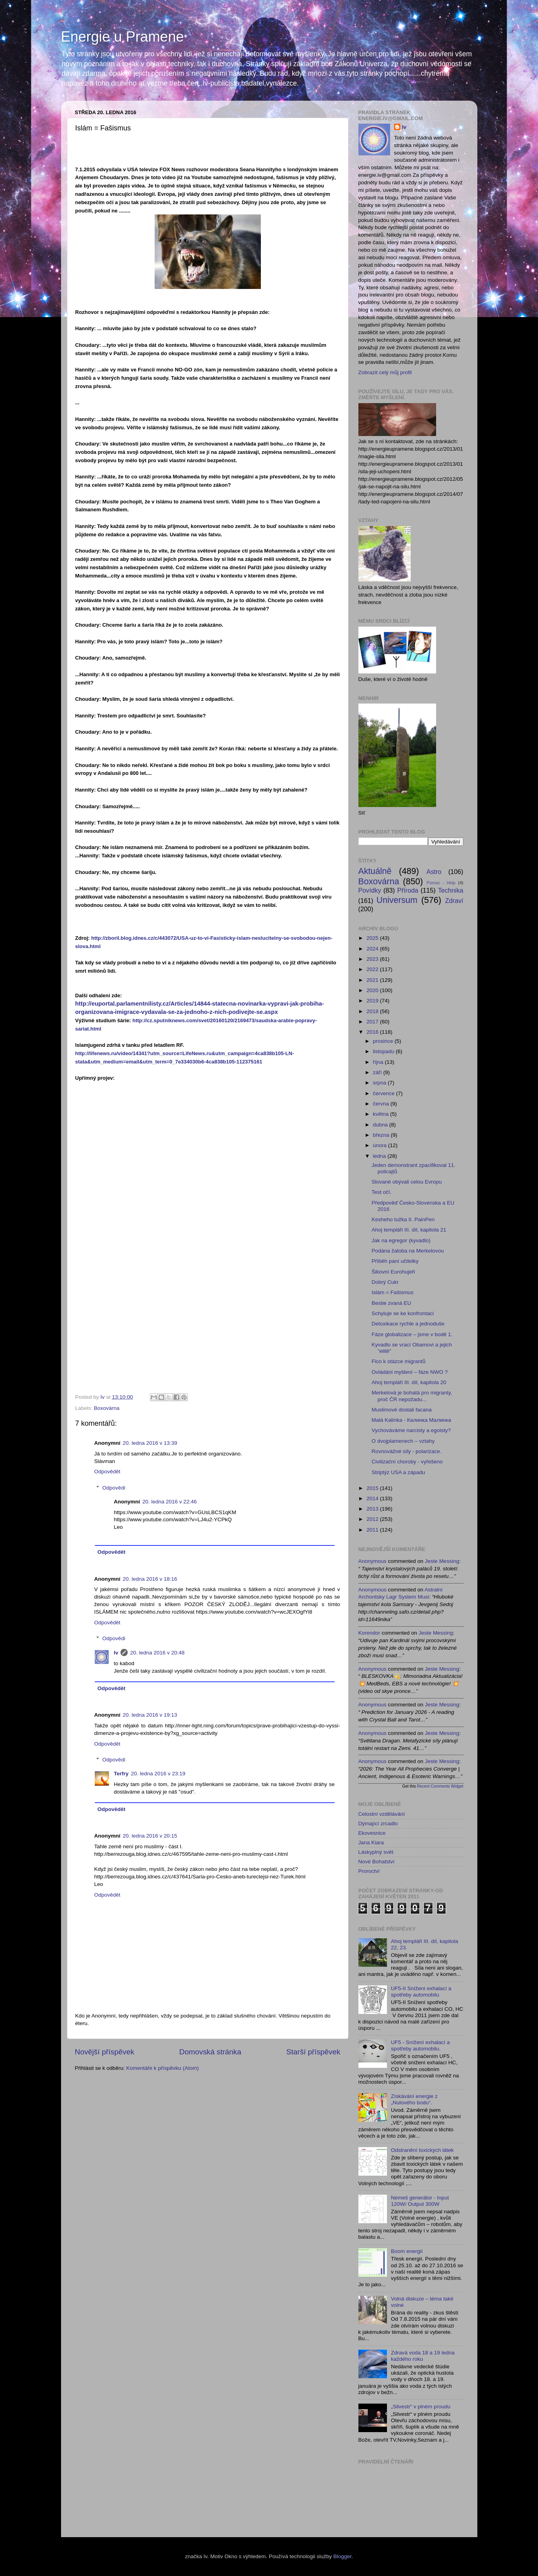 The image size is (538, 2576). I want to click on listopadu, so click(384, 1051).